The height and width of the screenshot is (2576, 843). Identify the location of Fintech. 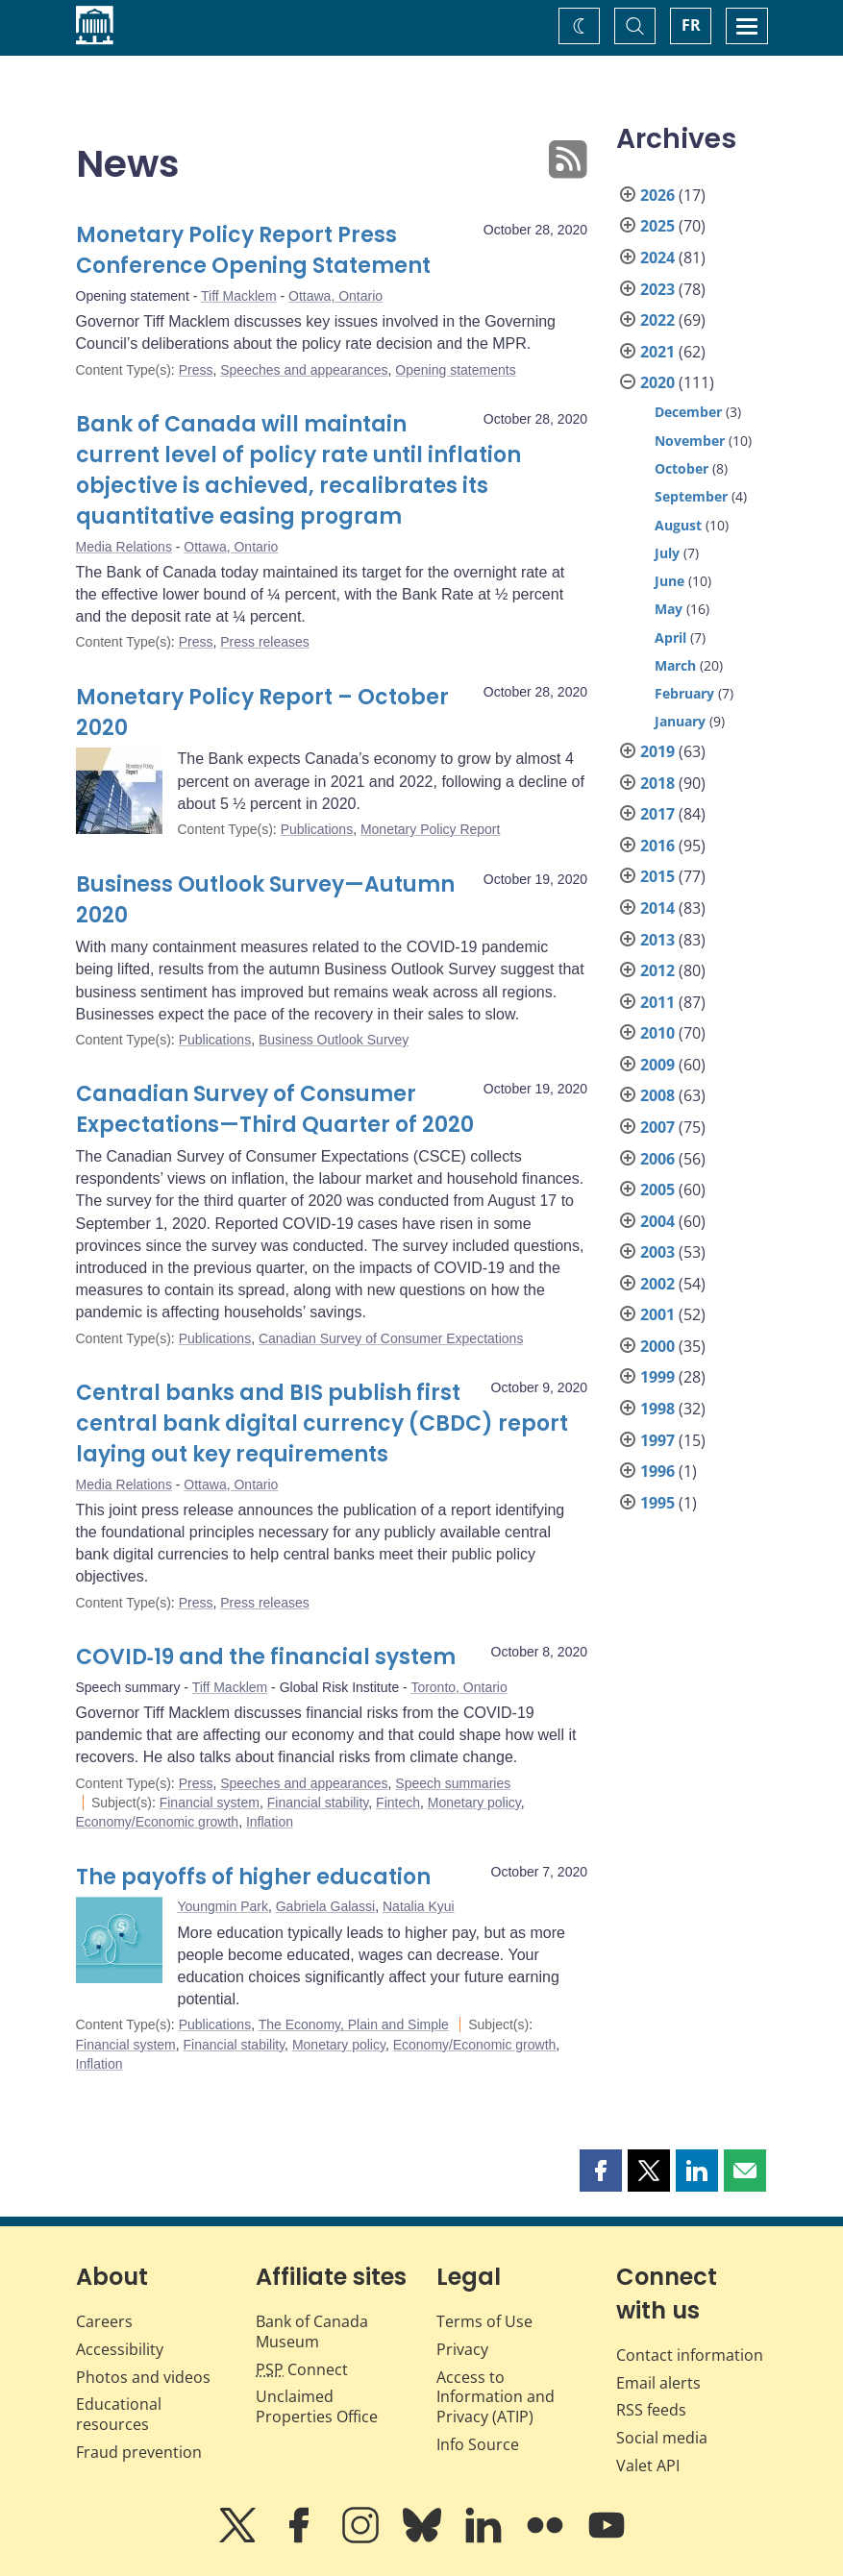
(398, 1802).